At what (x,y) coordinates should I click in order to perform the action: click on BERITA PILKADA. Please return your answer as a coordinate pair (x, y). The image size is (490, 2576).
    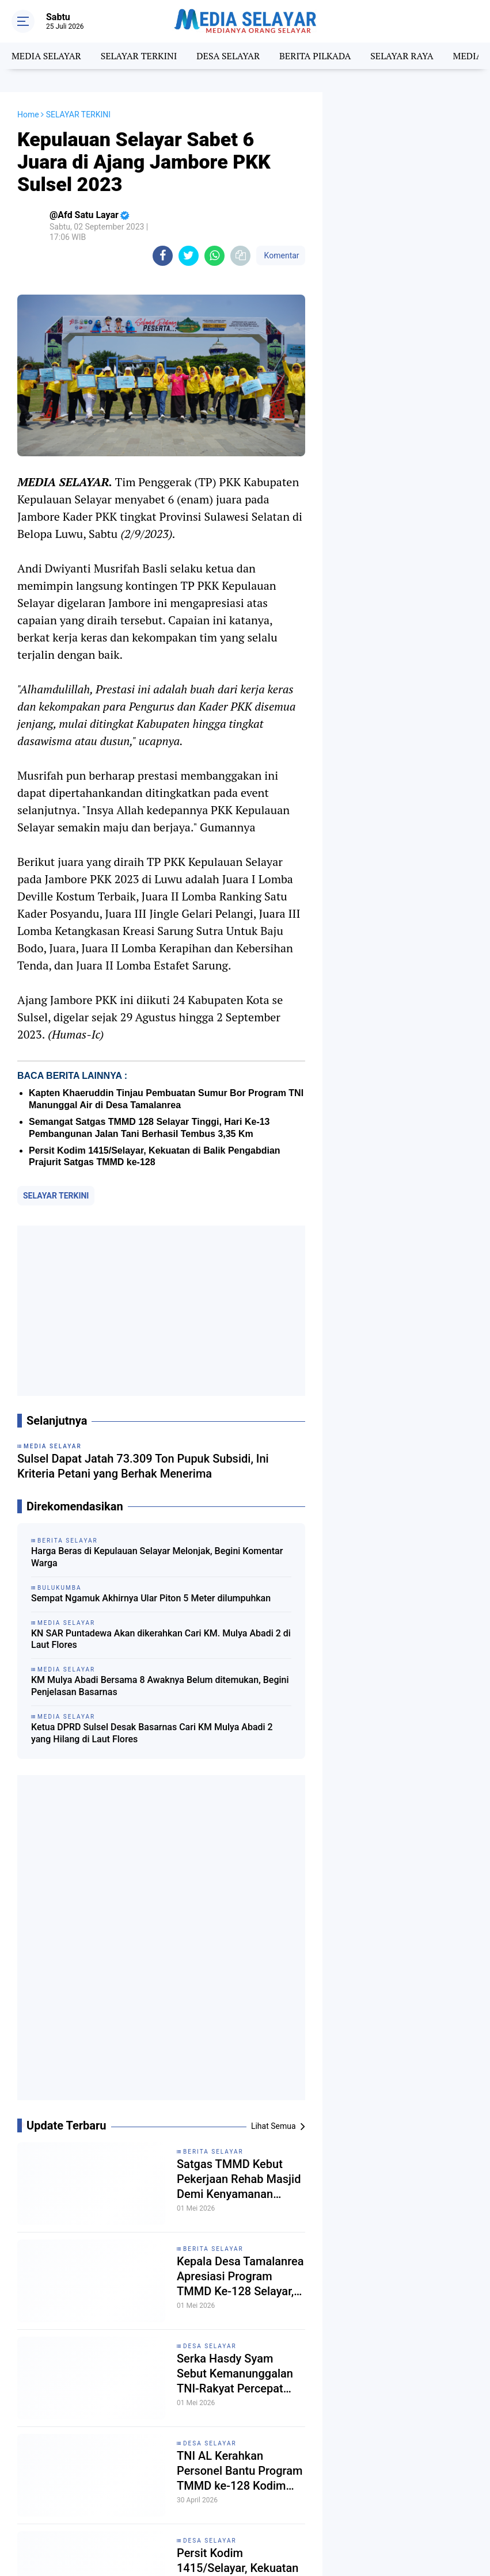
    Looking at the image, I should click on (315, 55).